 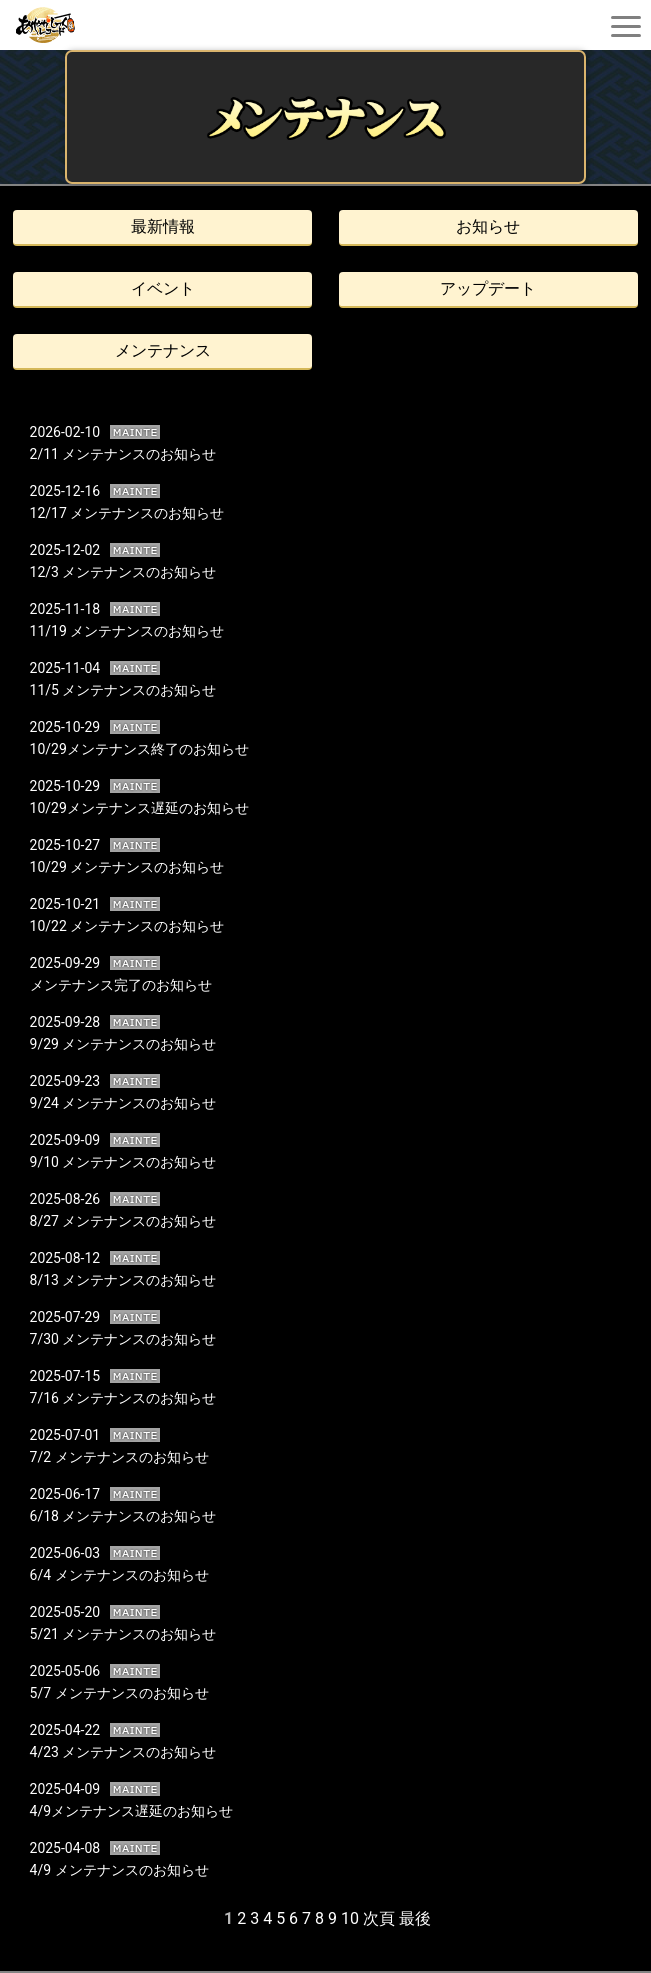 I want to click on 7/2 メンテナンスのお知らせ, so click(x=119, y=1457).